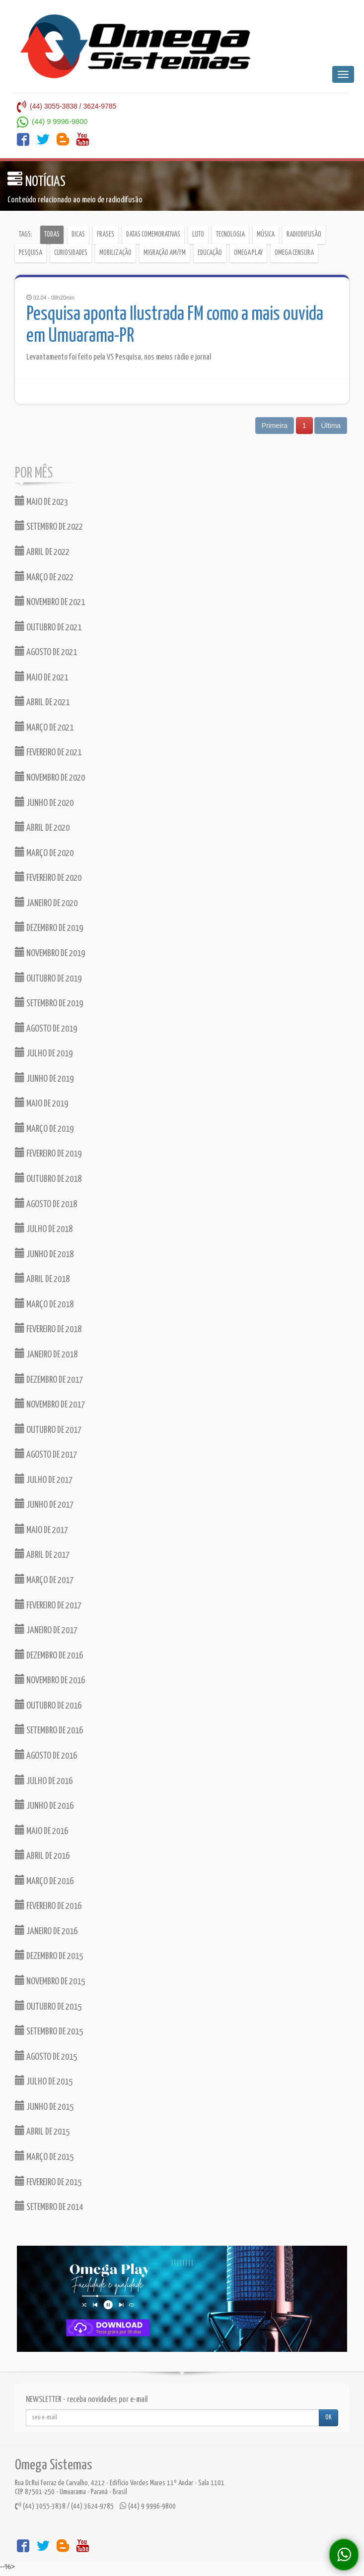 Image resolution: width=364 pixels, height=2576 pixels. I want to click on JANEIRO DE 2018, so click(46, 1353).